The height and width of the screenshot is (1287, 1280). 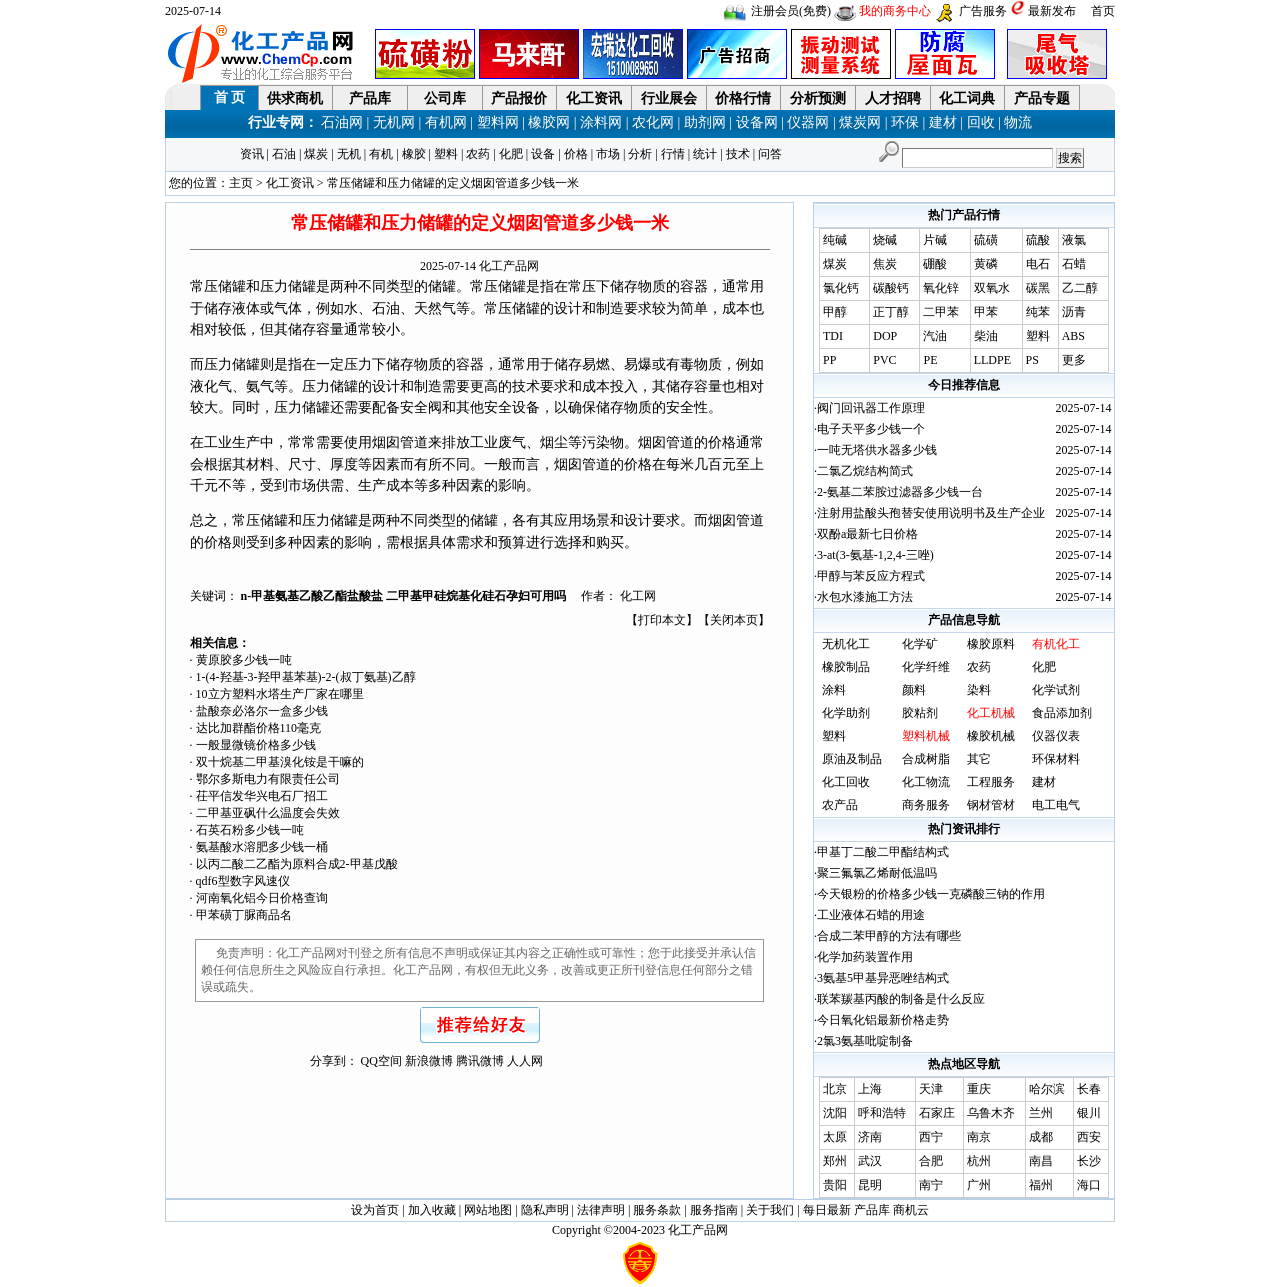 What do you see at coordinates (549, 122) in the screenshot?
I see `橡胶网` at bounding box center [549, 122].